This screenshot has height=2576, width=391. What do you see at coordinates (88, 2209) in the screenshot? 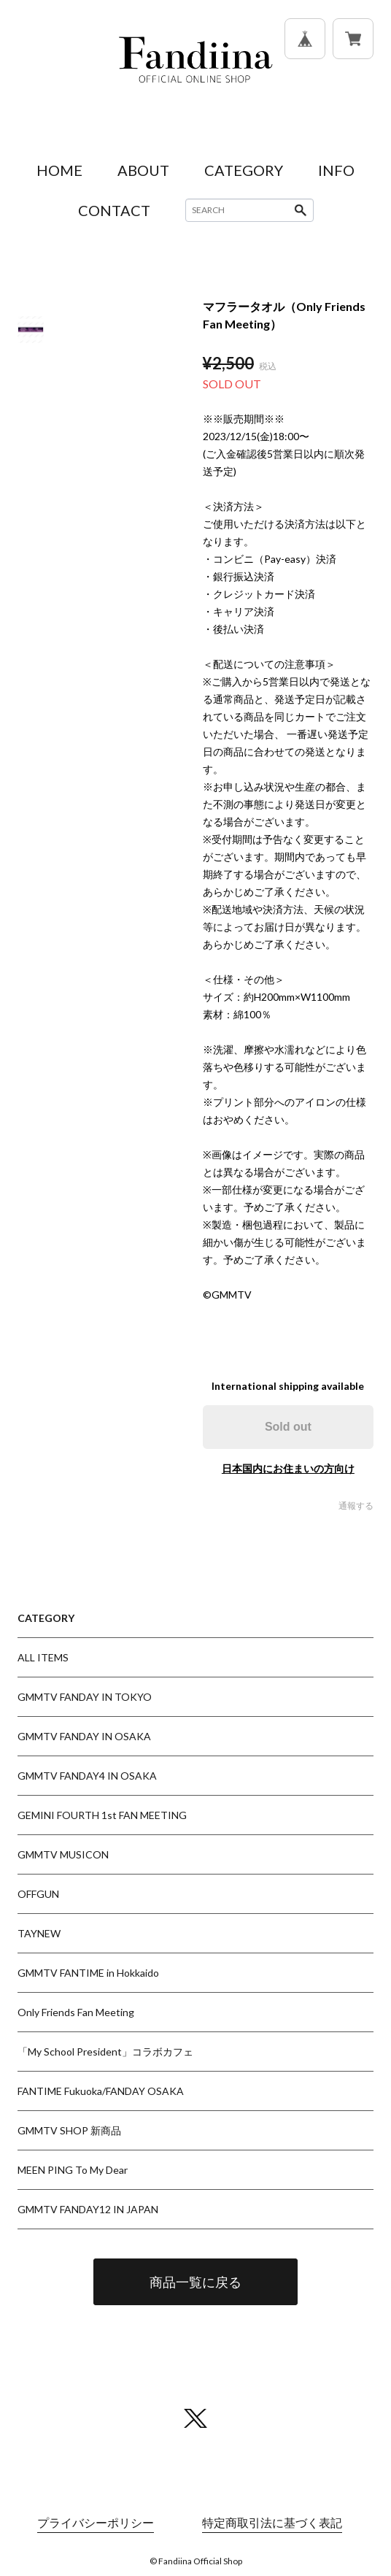
I see `GMMTV FANDAY12 IN JAPAN` at bounding box center [88, 2209].